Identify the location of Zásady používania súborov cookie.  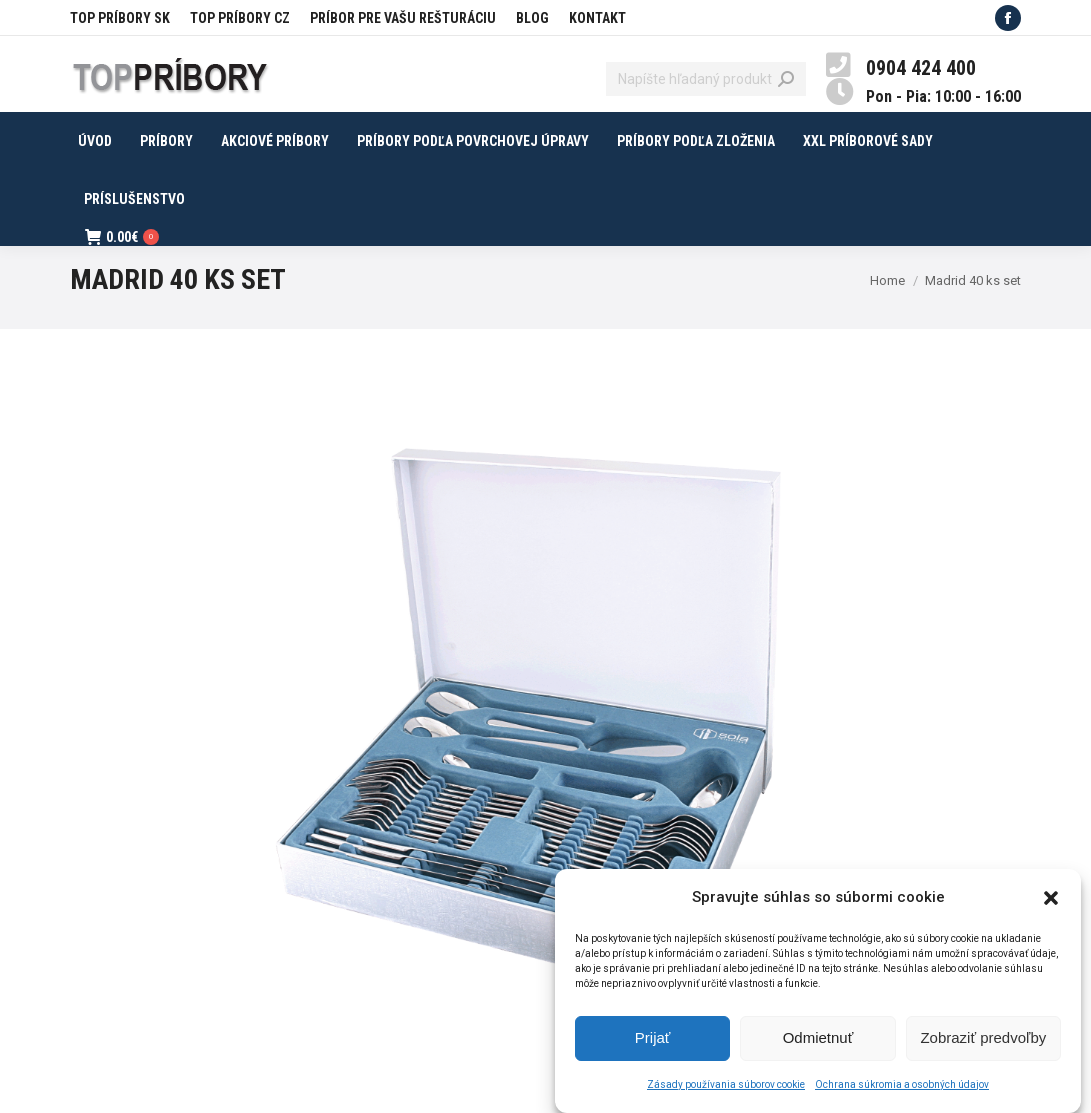
(726, 1088).